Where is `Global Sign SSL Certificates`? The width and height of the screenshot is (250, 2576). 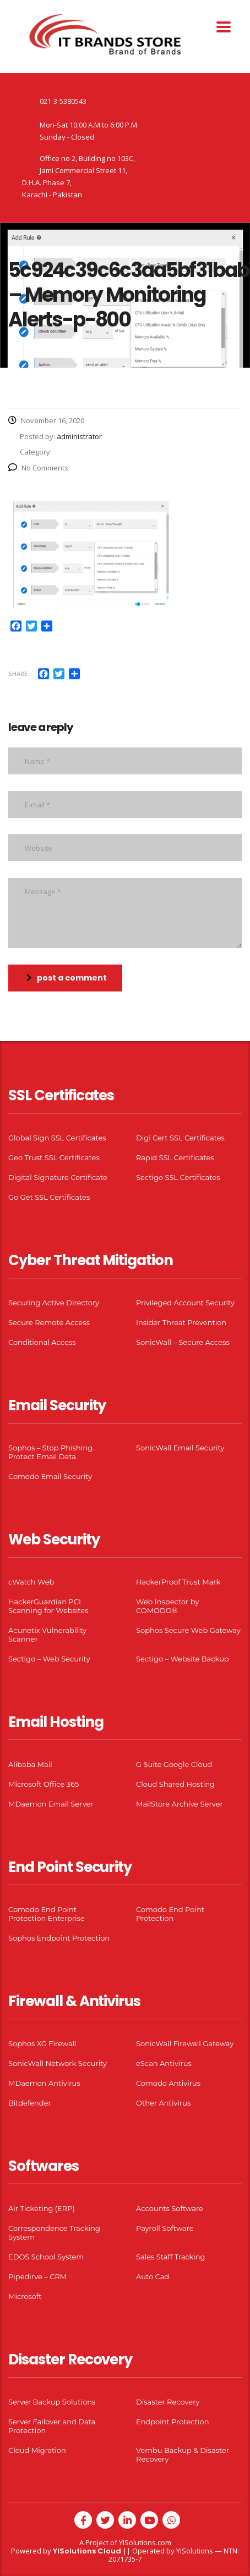
Global Sign SSL Certificates is located at coordinates (57, 1137).